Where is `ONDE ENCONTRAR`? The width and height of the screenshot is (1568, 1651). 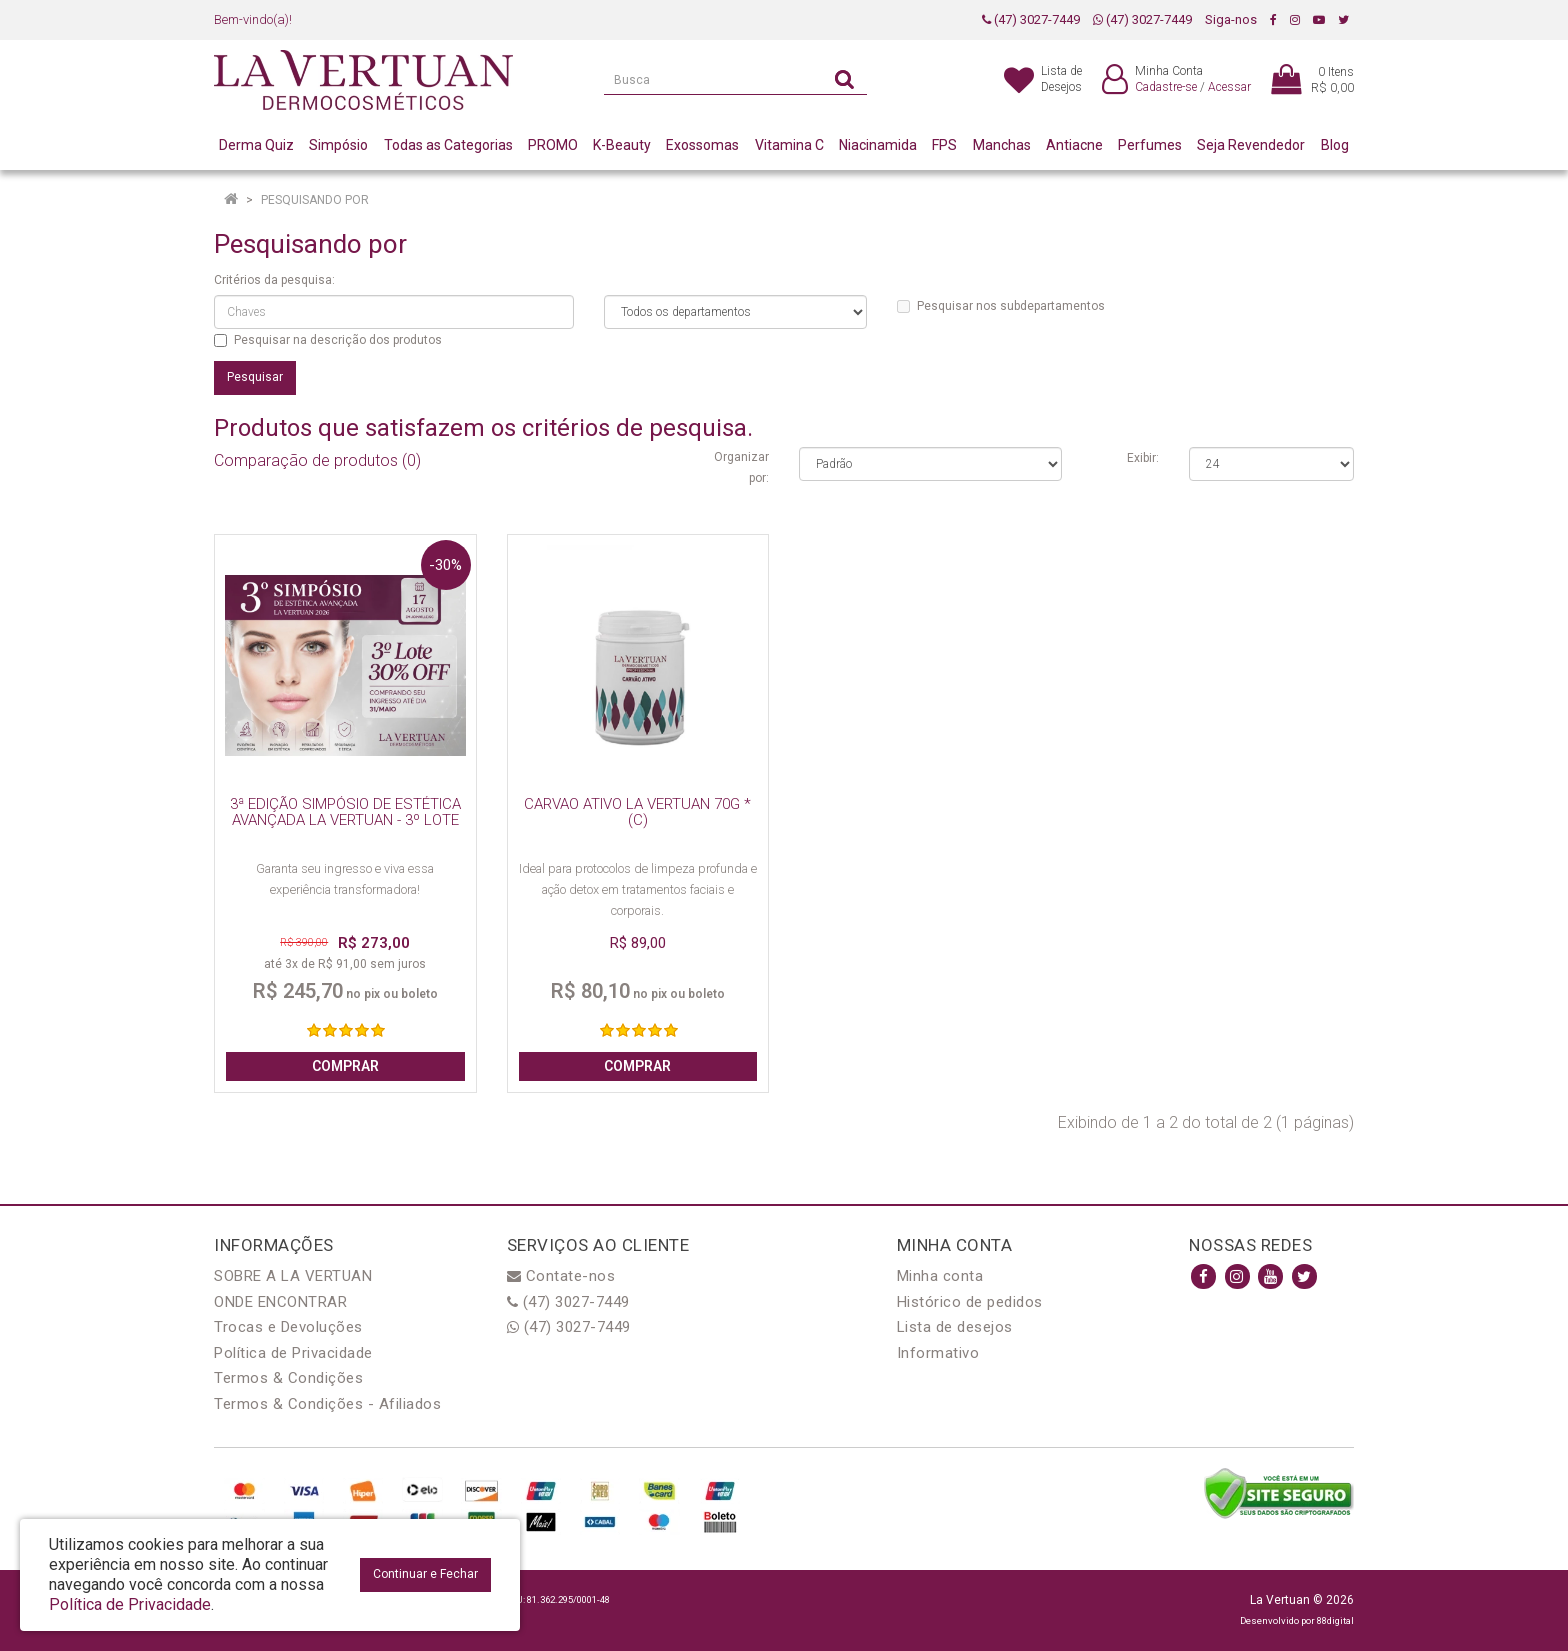 ONDE ENCONTRAR is located at coordinates (280, 1302).